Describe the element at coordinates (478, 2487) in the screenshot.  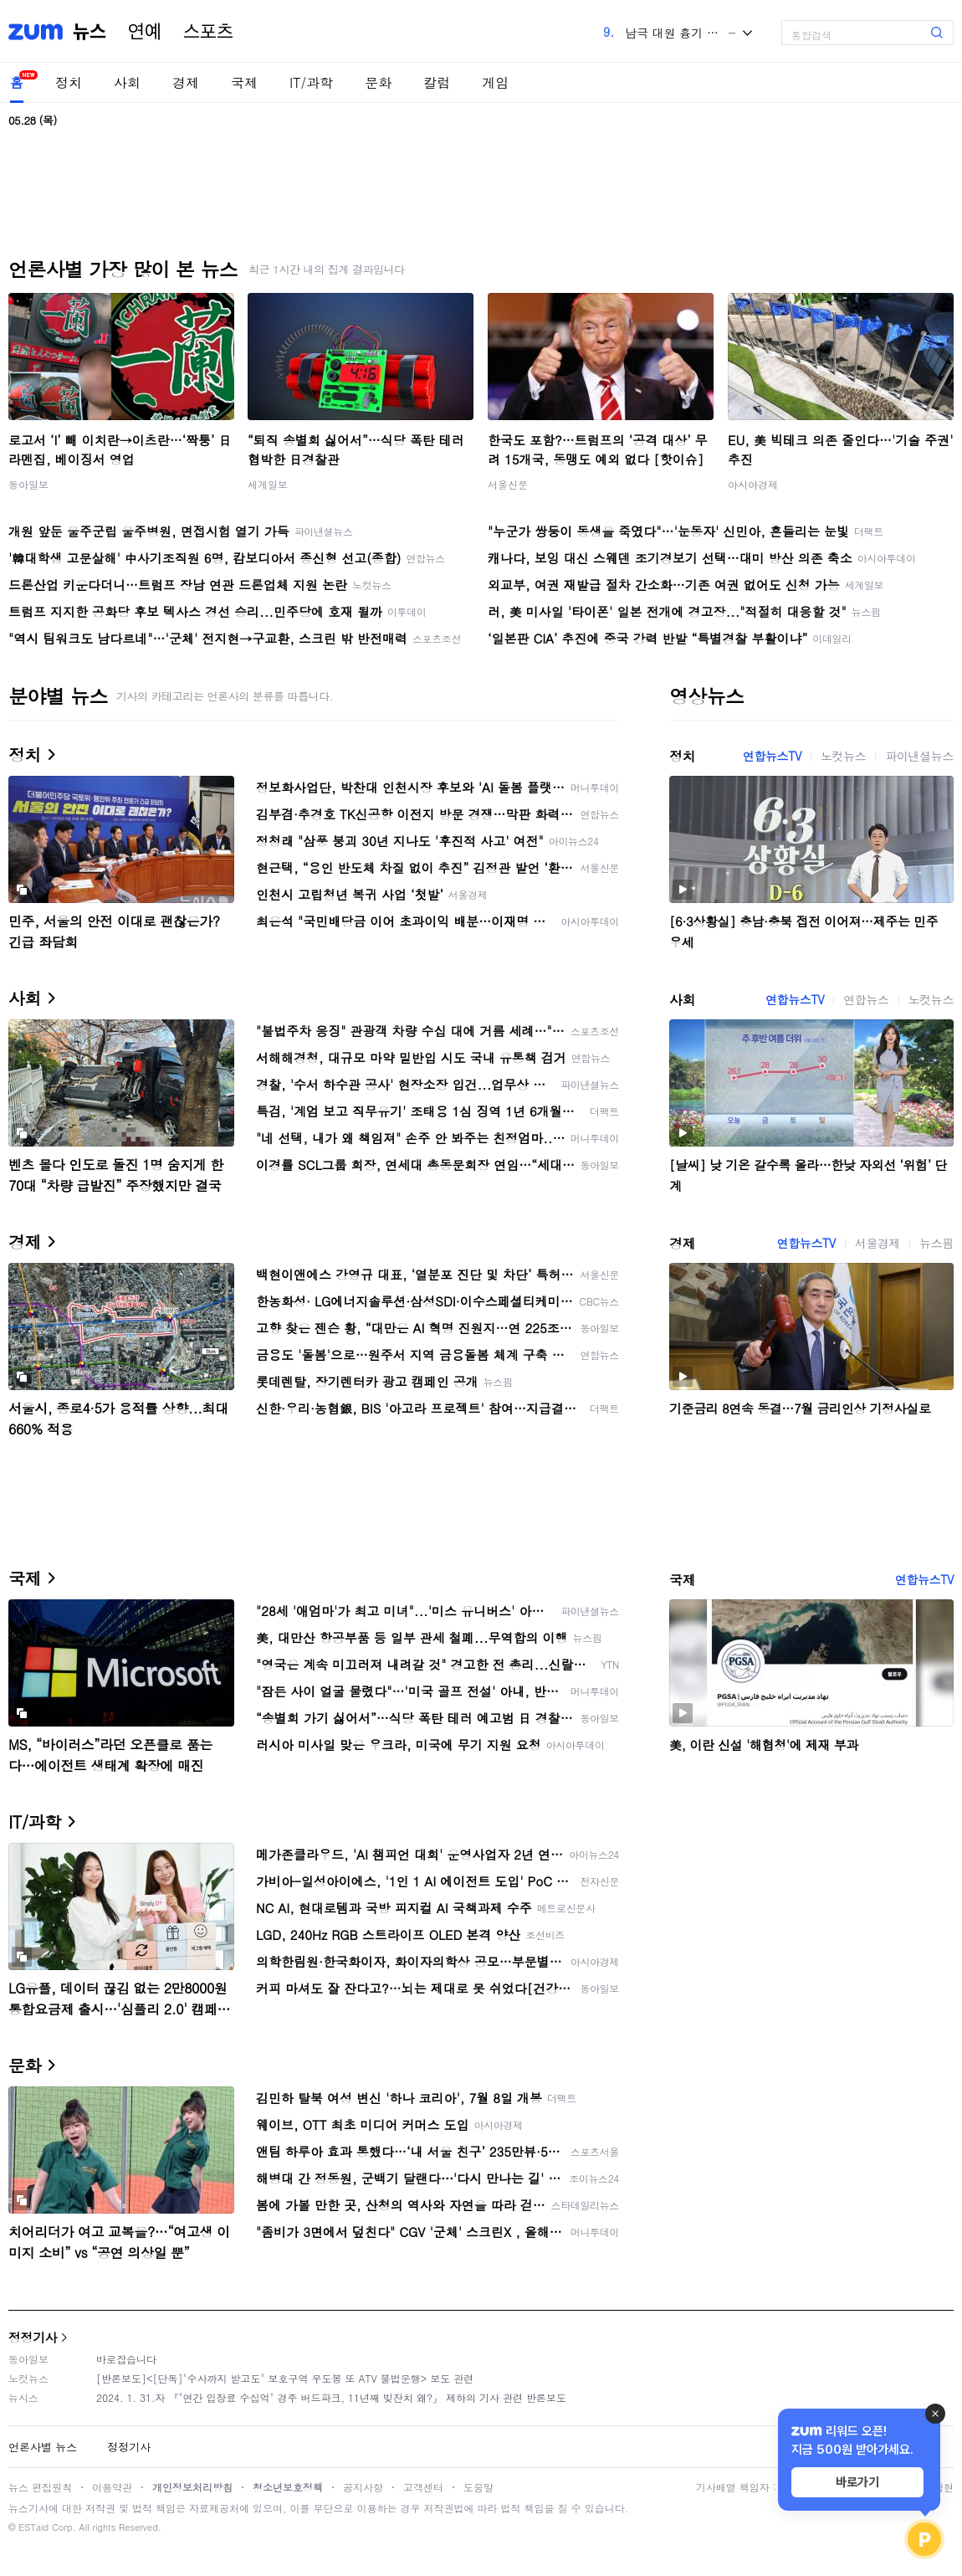
I see `도움말` at that location.